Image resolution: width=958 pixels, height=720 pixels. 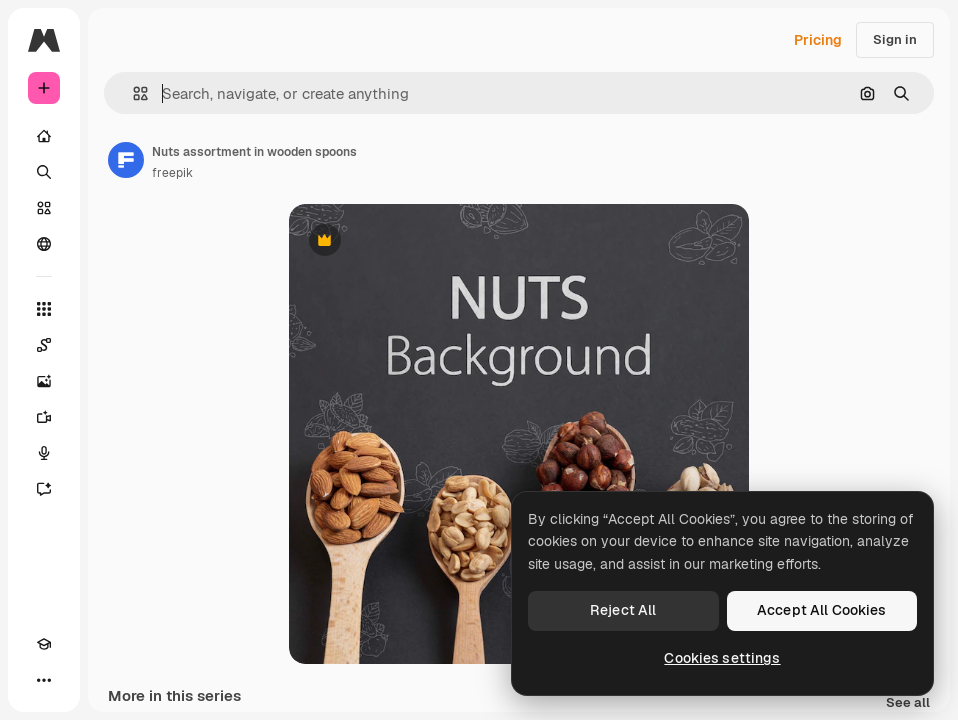 I want to click on Reject All, so click(x=623, y=610).